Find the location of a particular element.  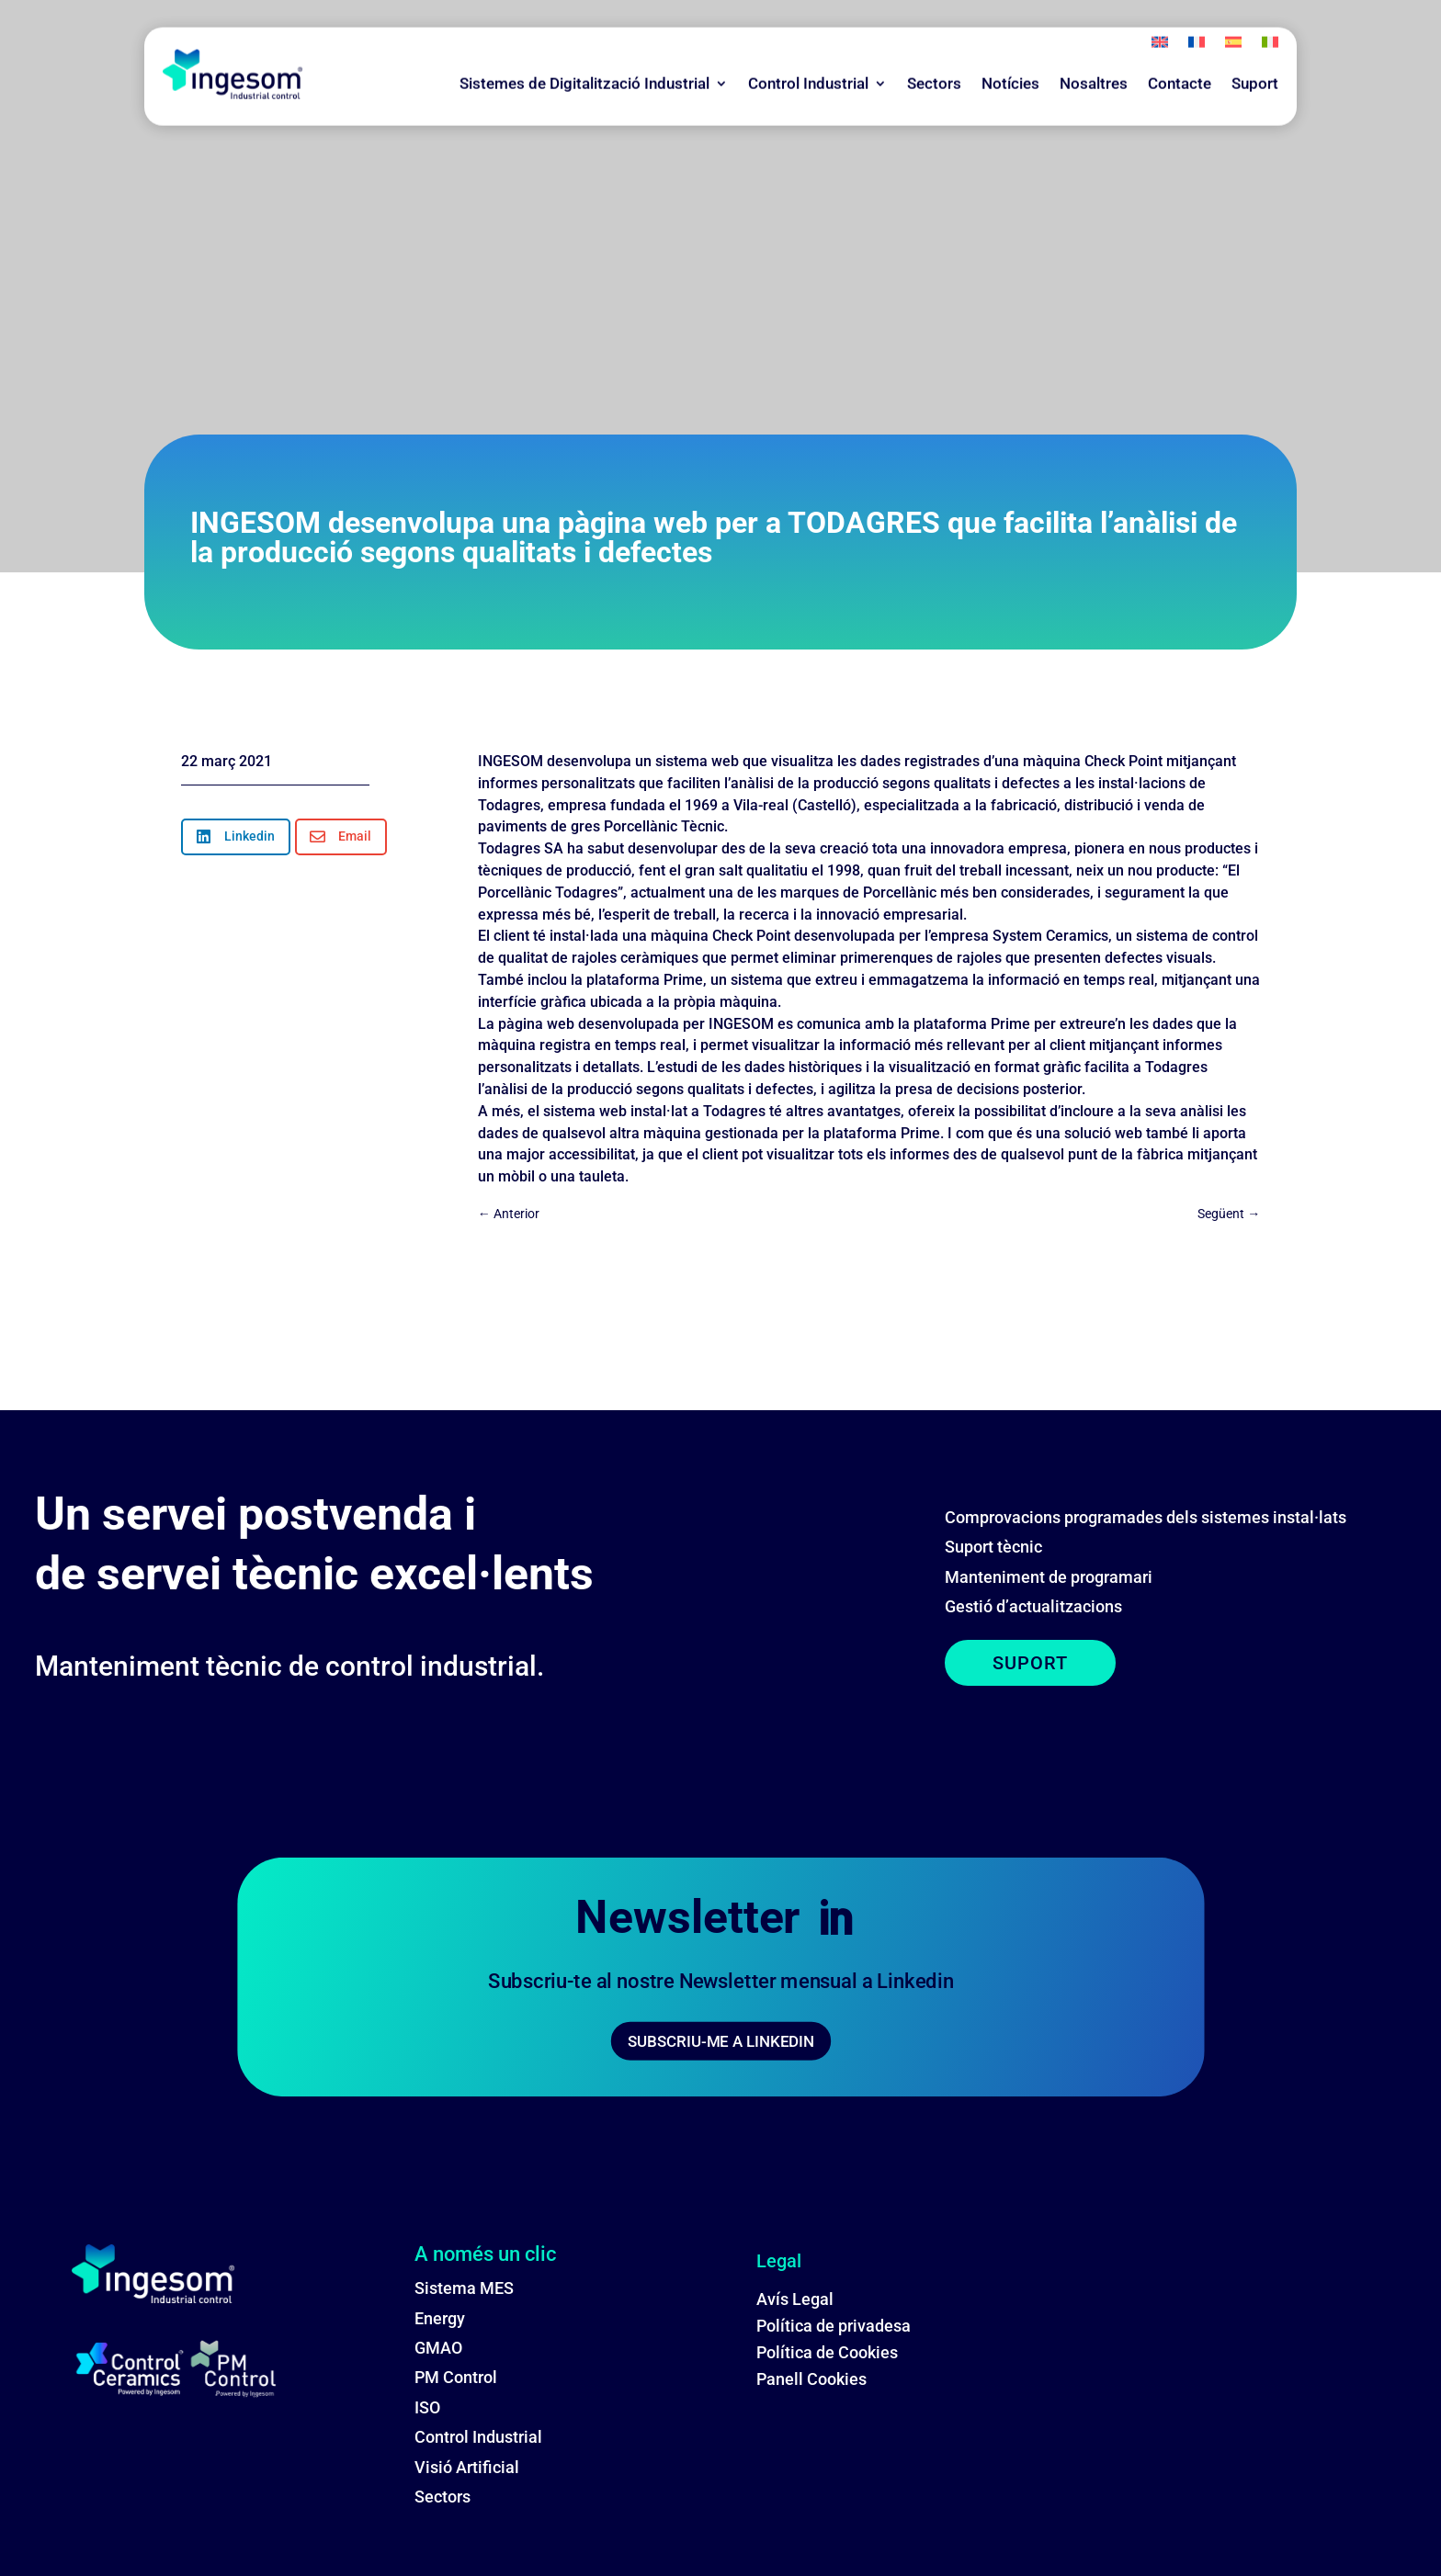

[menuitem] is located at coordinates (1160, 17).